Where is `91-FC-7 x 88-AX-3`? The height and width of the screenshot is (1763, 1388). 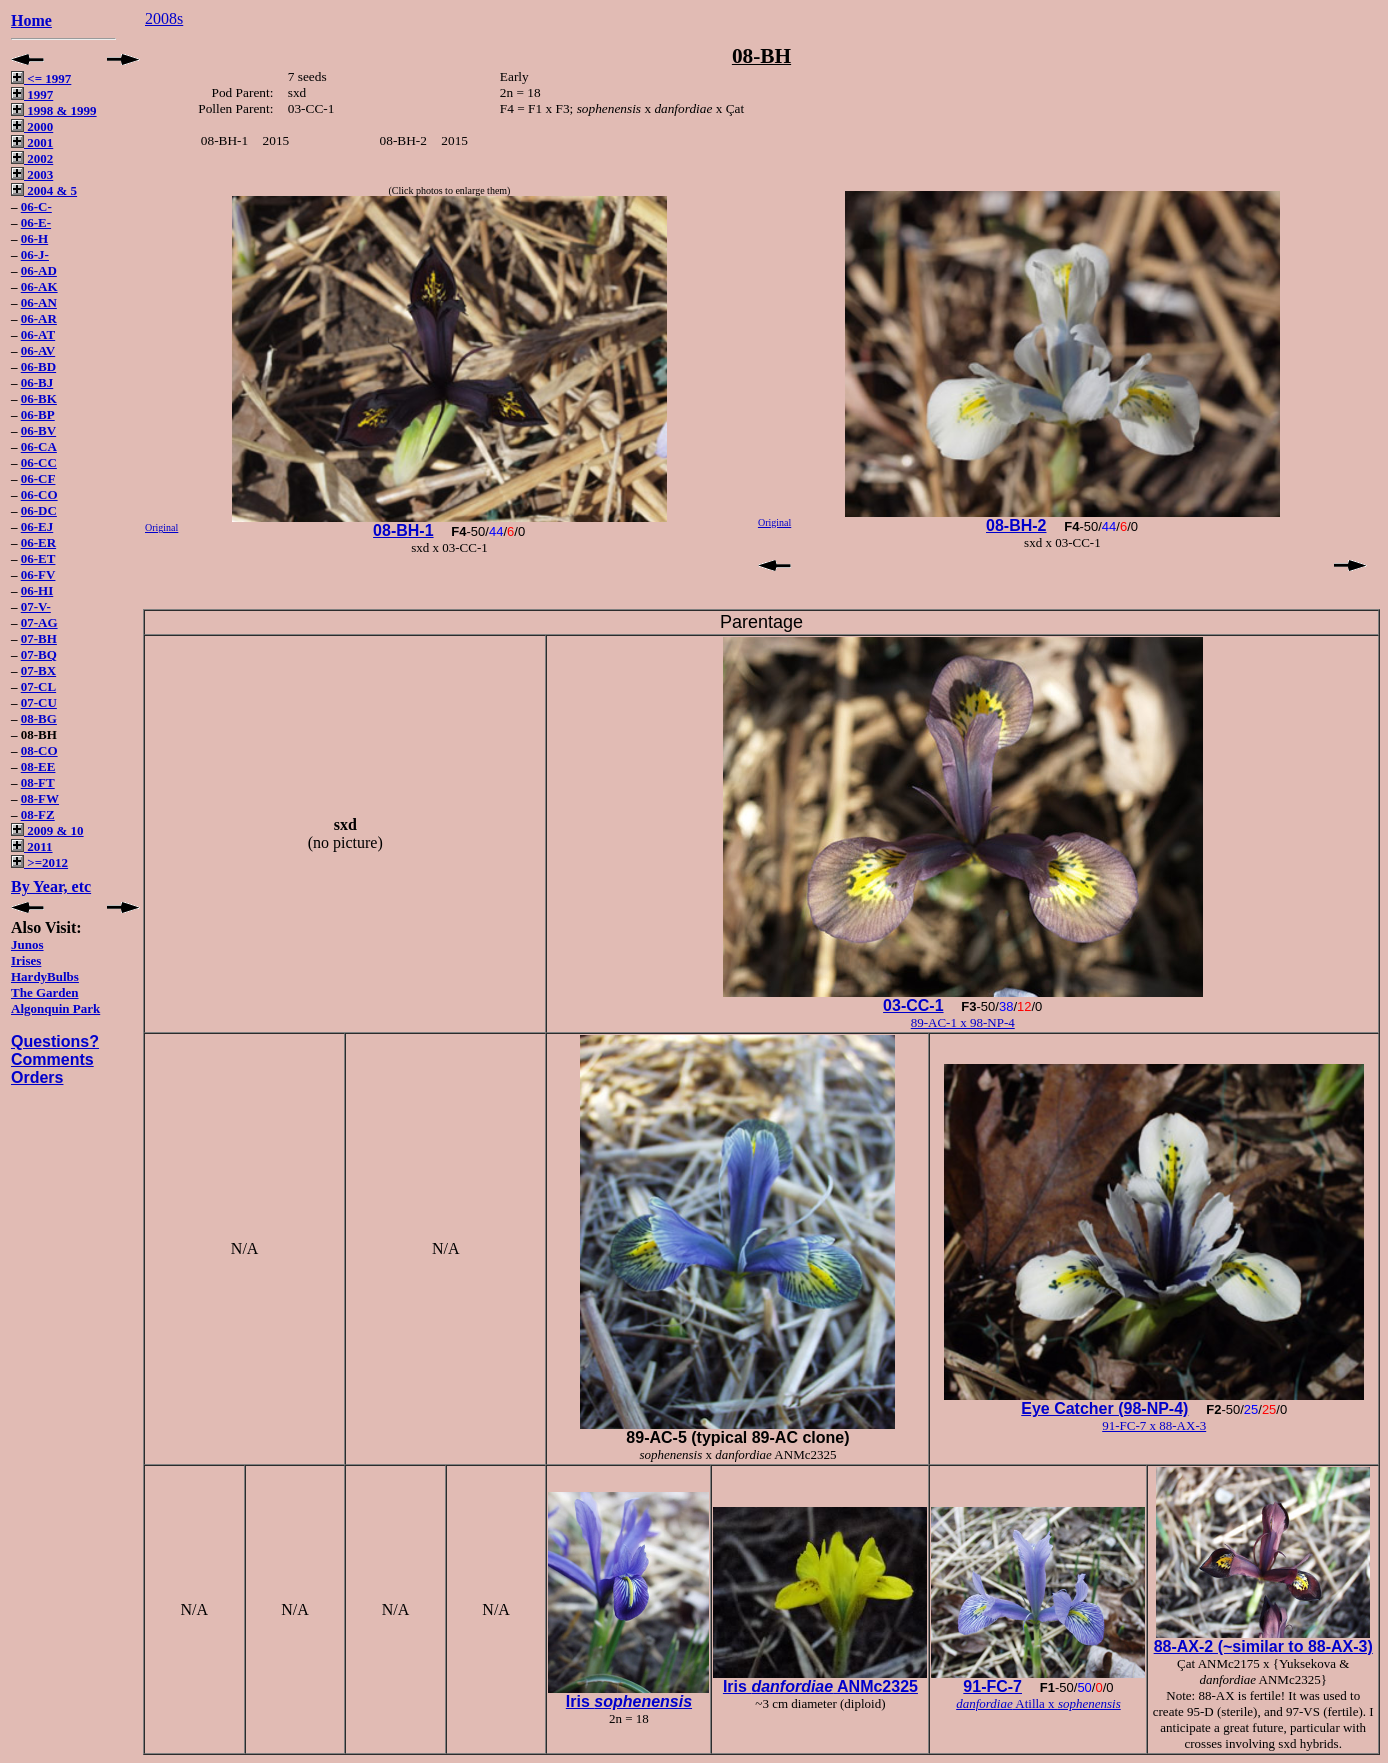
91-FC-7 x 88-AX-3 is located at coordinates (1154, 1425).